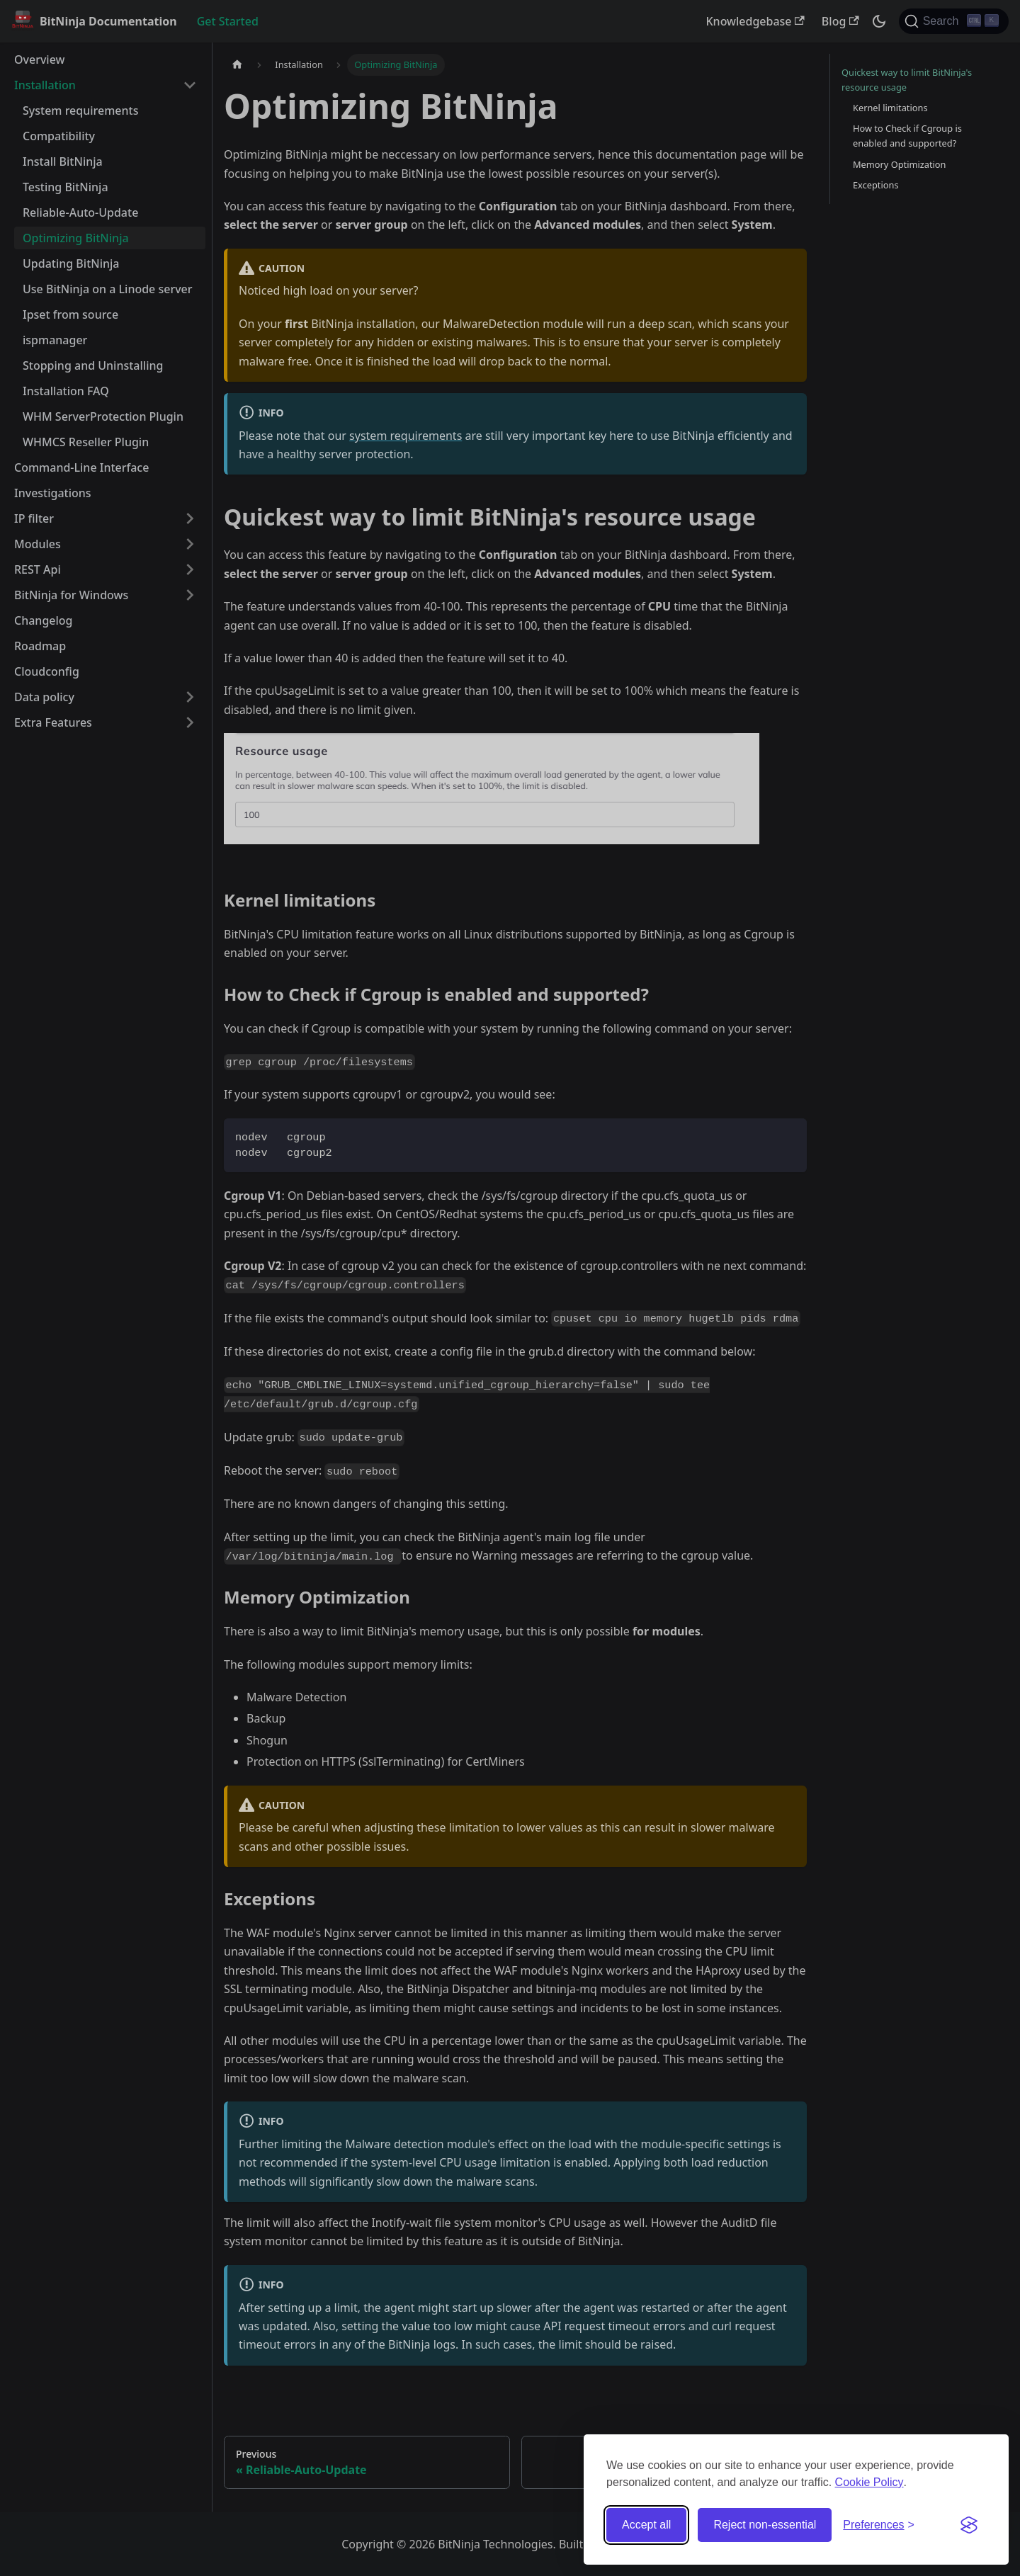  What do you see at coordinates (869, 2482) in the screenshot?
I see `Cookie Policy` at bounding box center [869, 2482].